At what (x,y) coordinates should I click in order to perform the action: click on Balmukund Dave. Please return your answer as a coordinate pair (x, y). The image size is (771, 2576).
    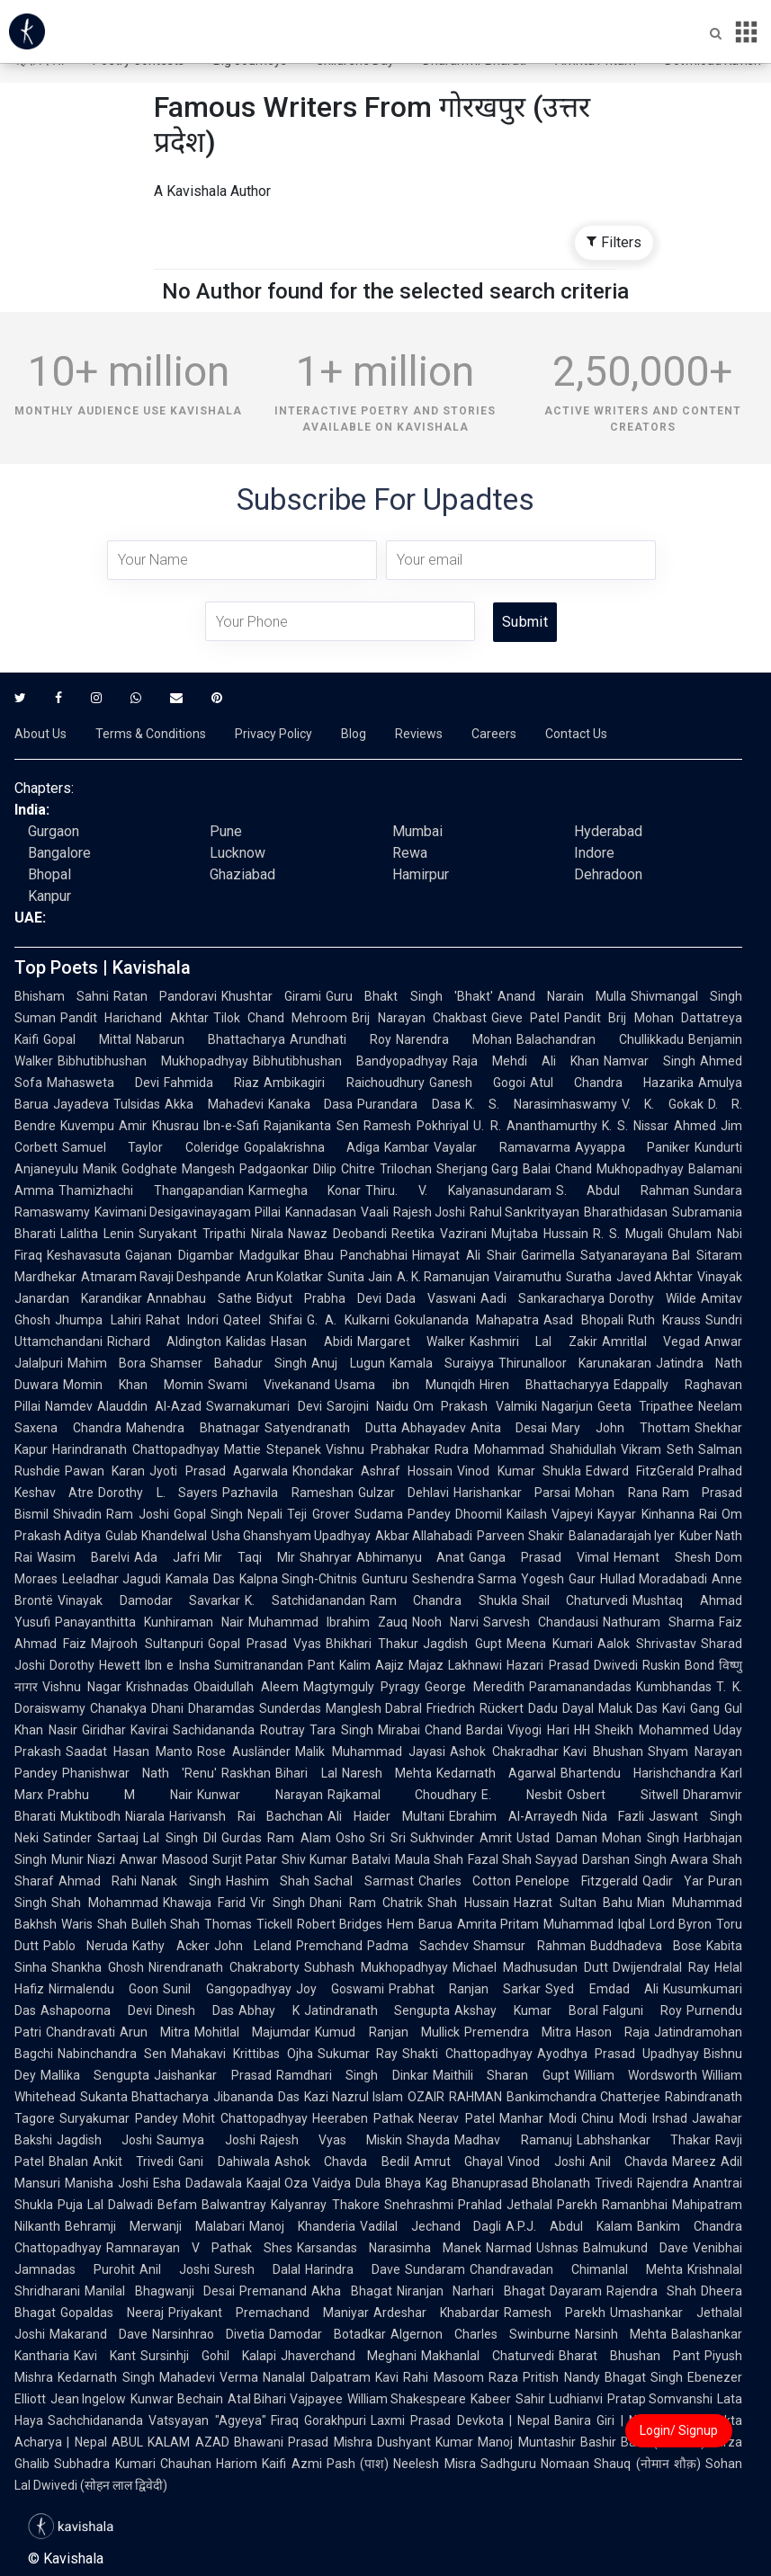
    Looking at the image, I should click on (635, 2248).